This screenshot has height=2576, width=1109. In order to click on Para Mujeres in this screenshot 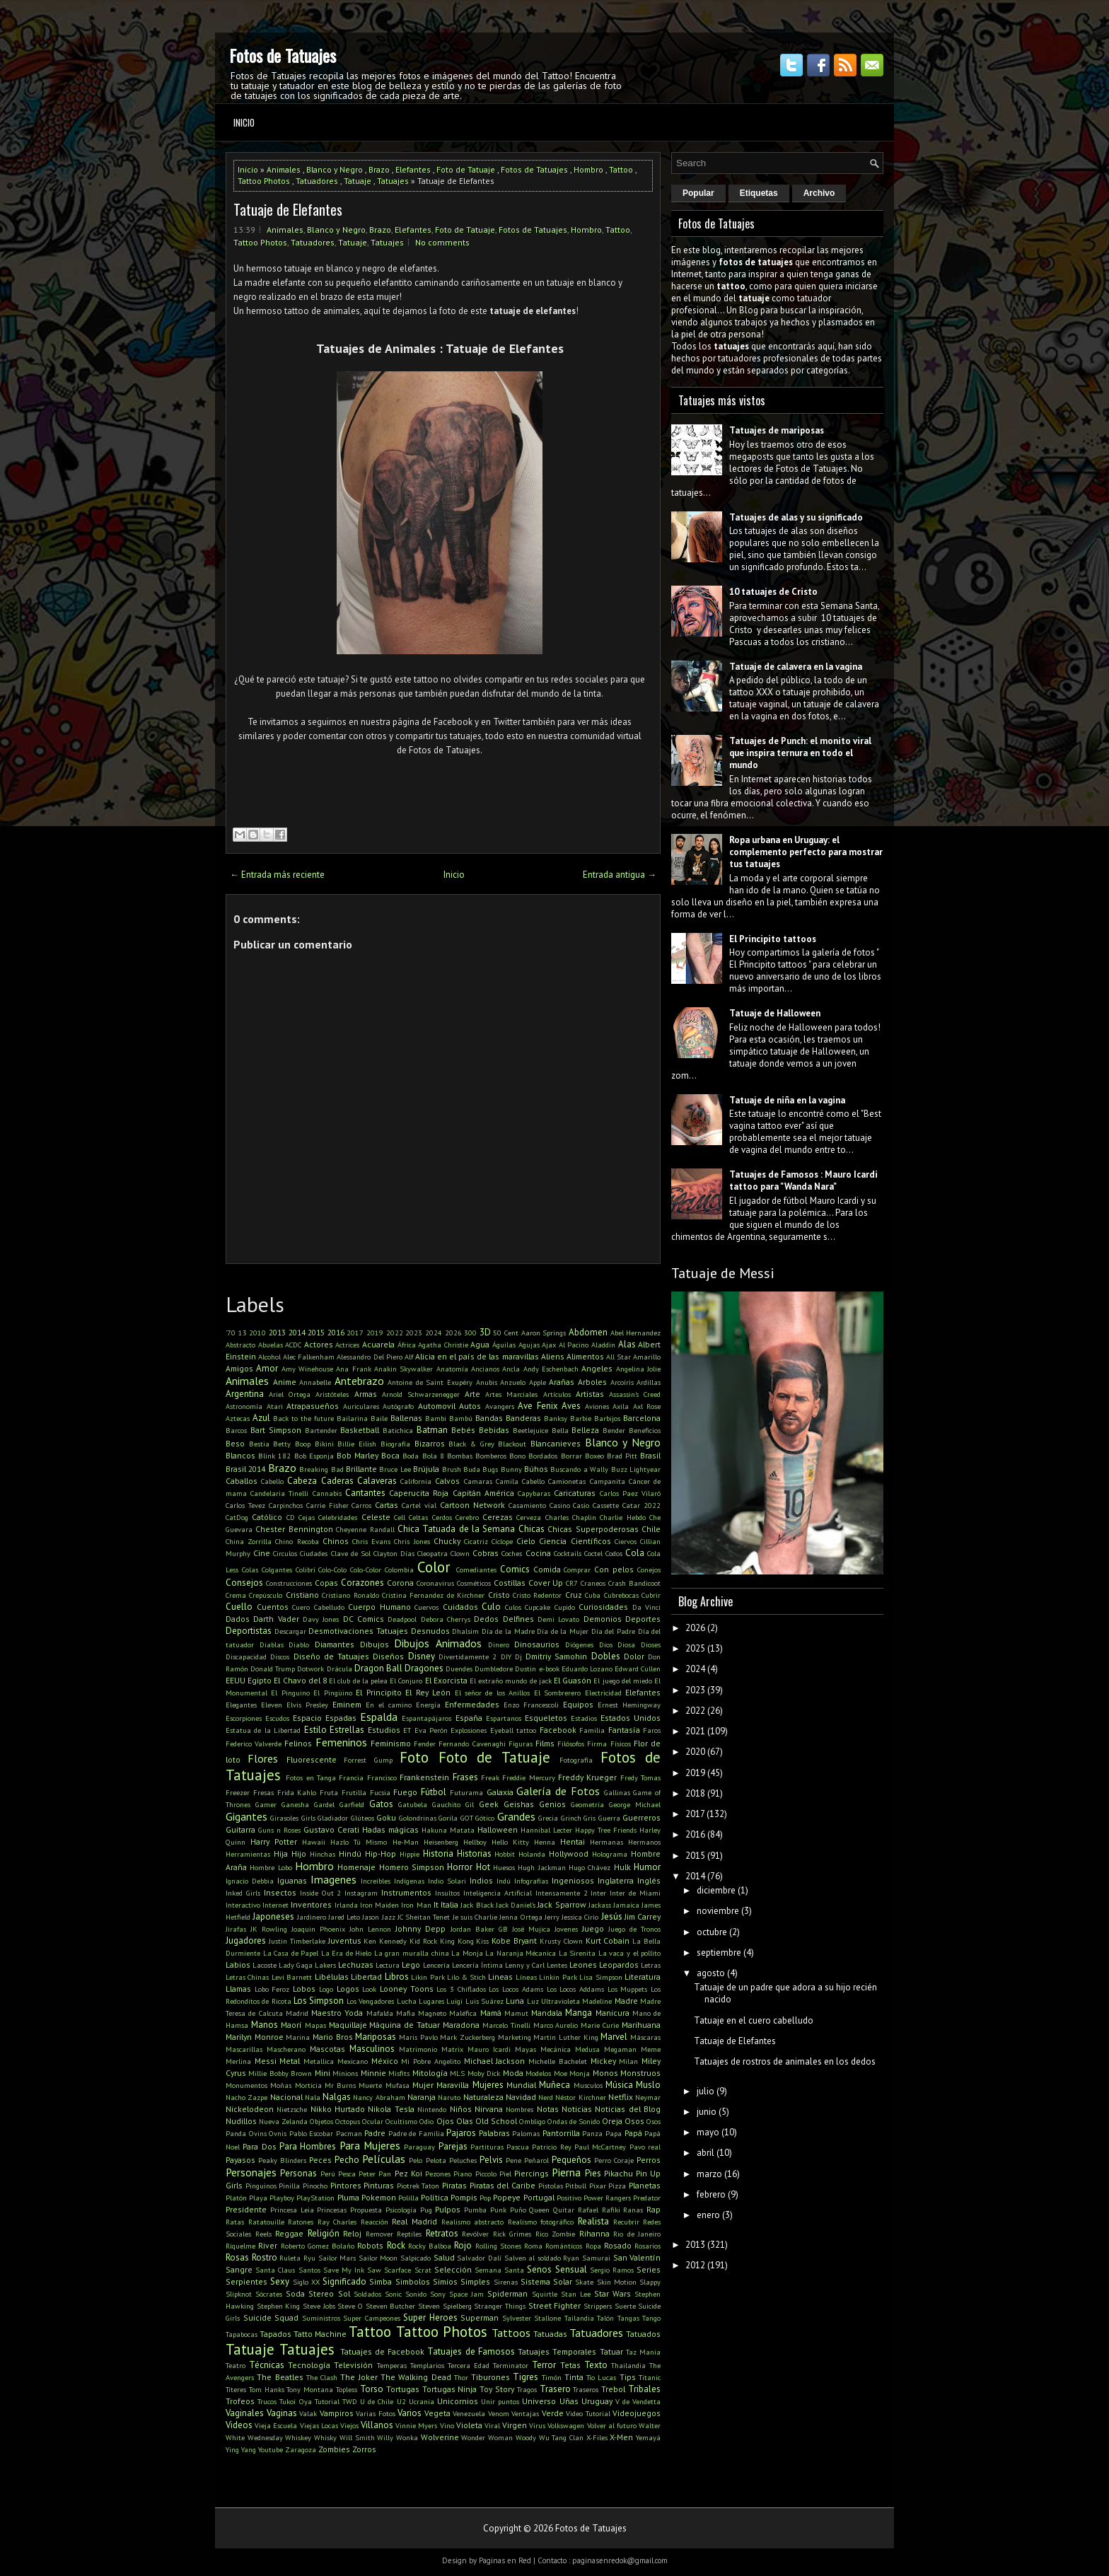, I will do `click(369, 2145)`.